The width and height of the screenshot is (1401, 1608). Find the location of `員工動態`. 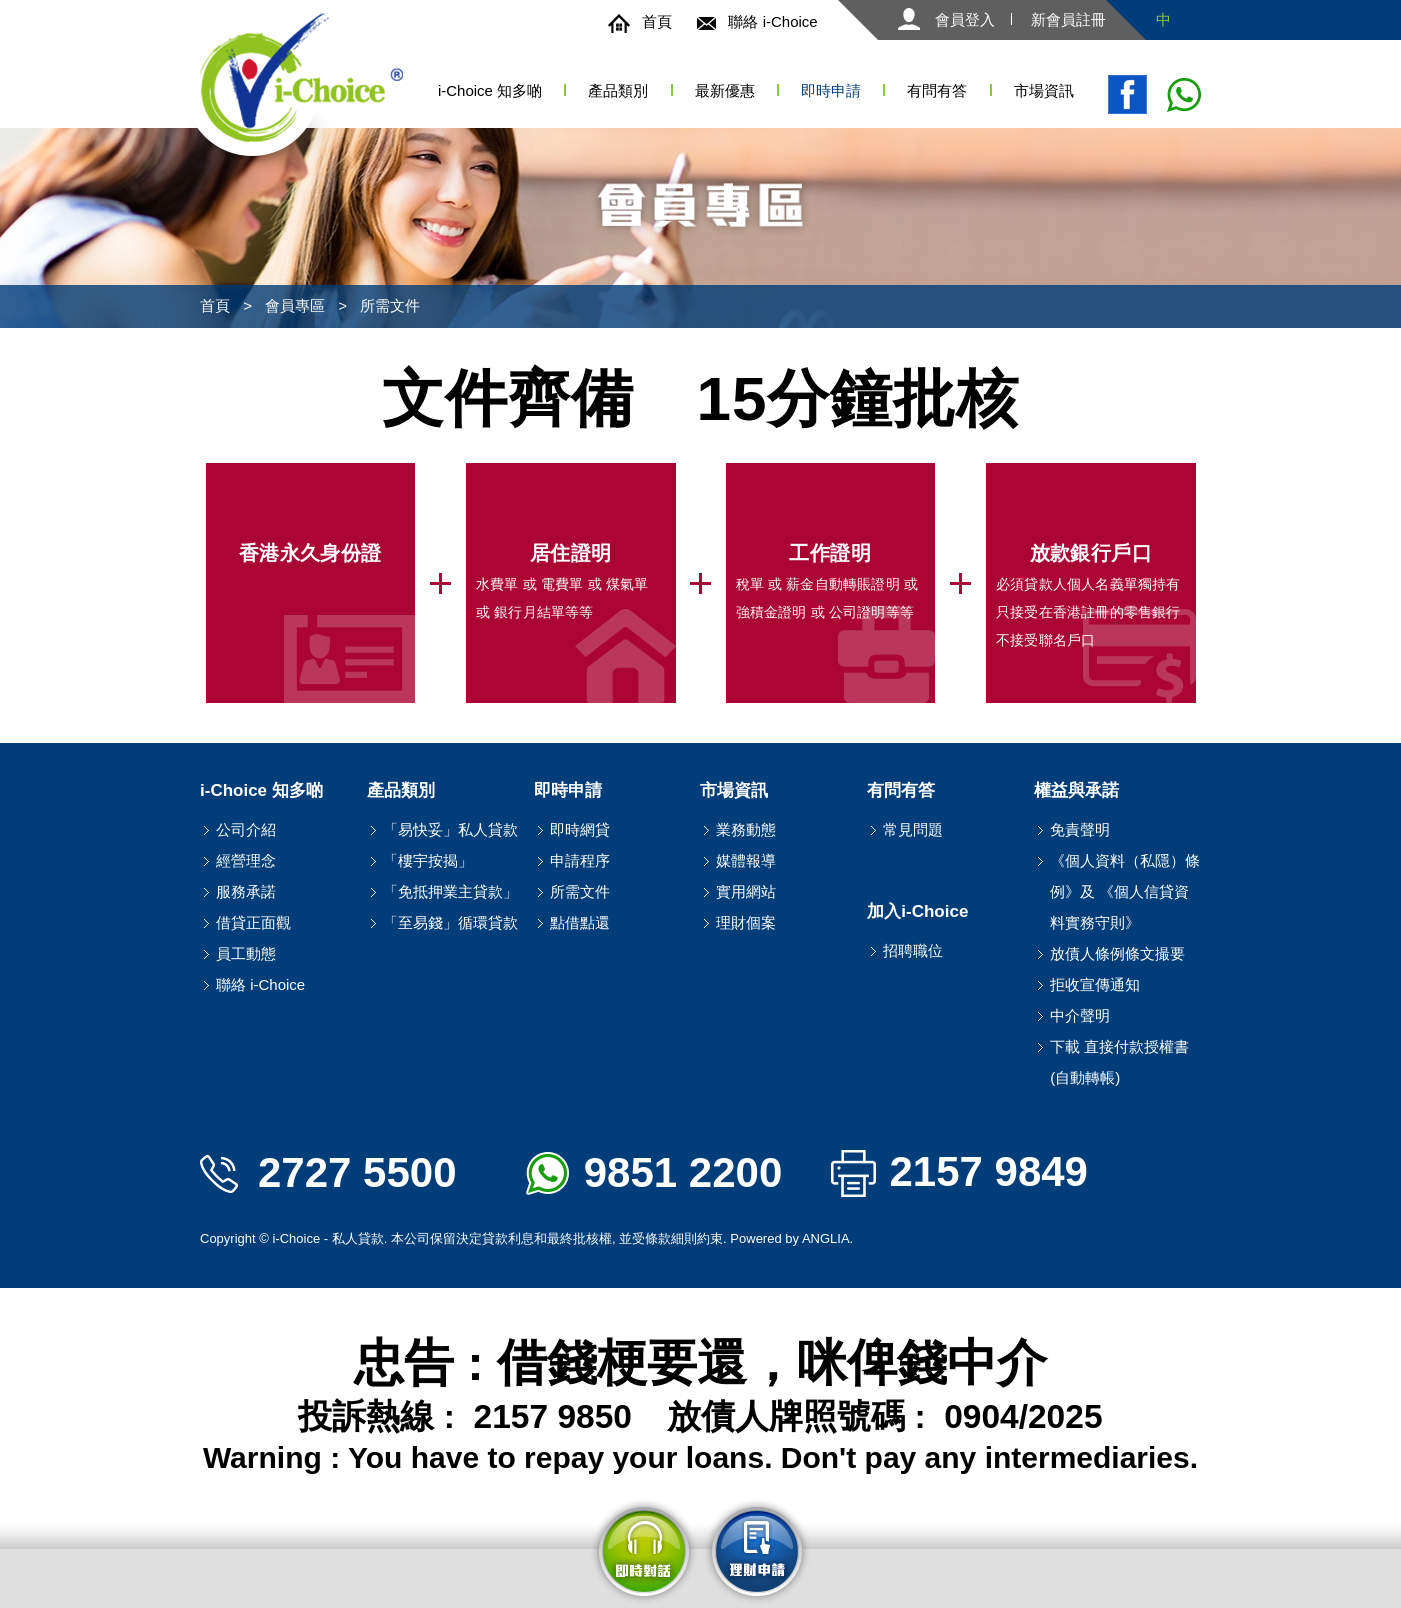

員工動態 is located at coordinates (246, 953).